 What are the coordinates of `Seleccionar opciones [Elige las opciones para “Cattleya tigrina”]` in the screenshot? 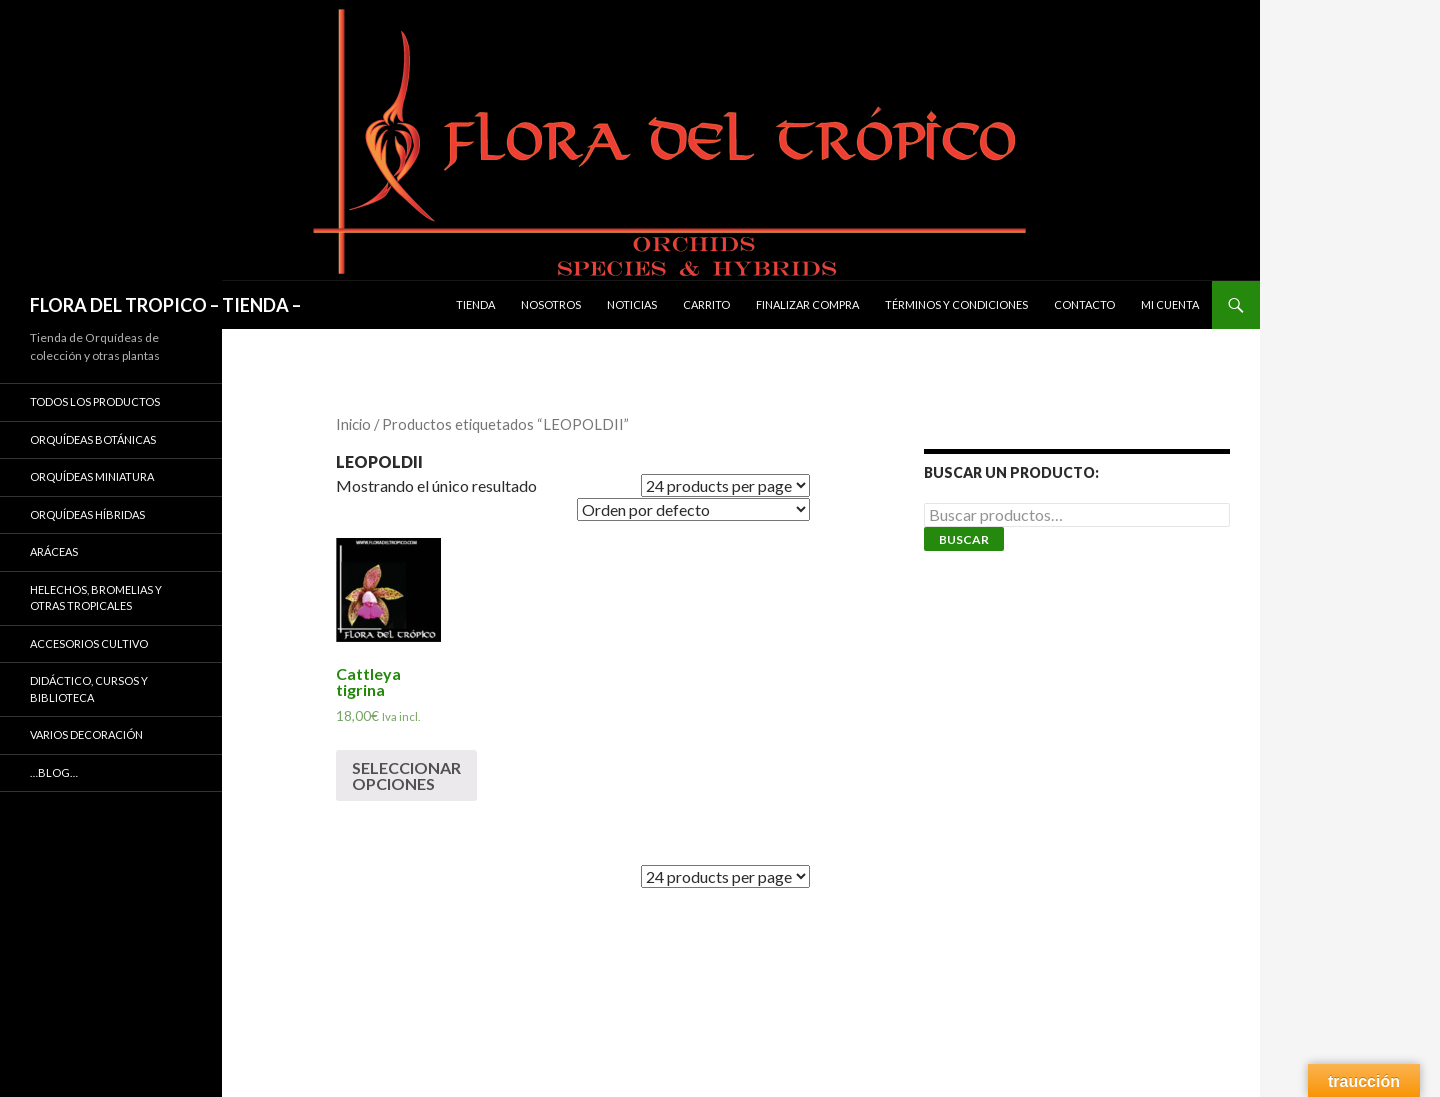 It's located at (406, 775).